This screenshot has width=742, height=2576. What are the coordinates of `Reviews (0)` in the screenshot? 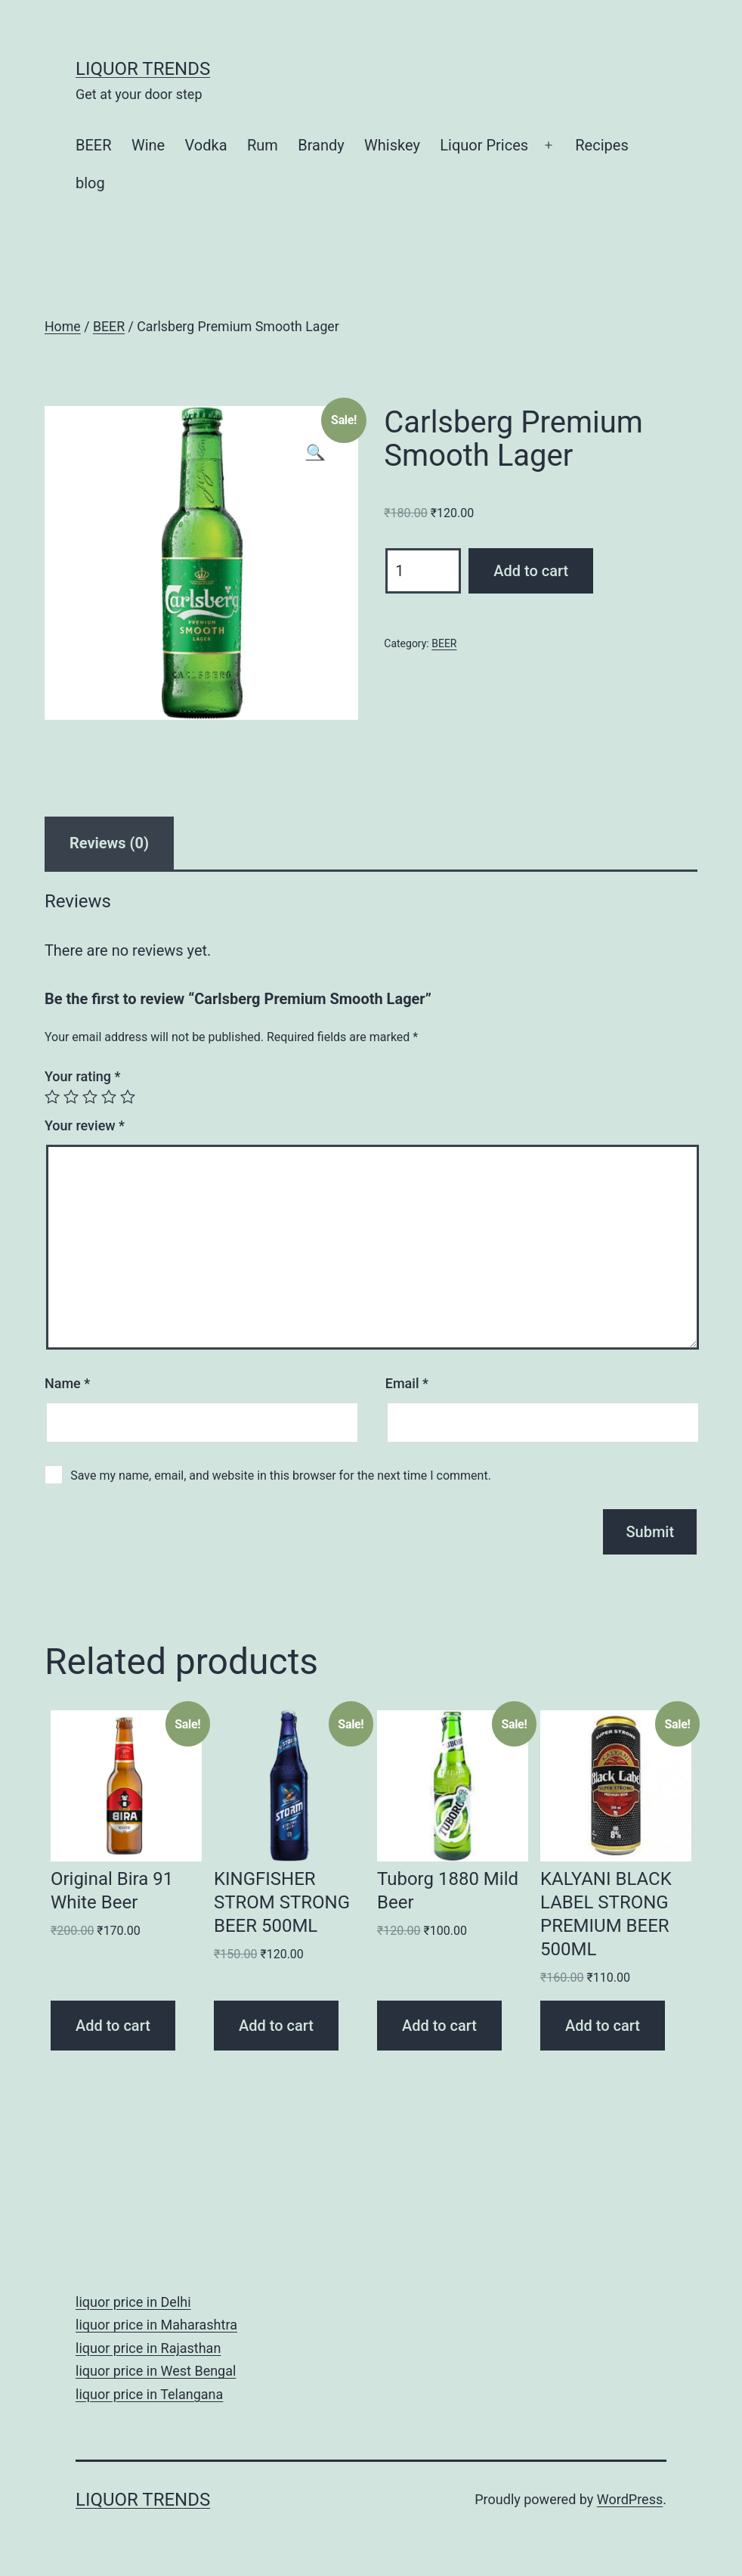 It's located at (109, 843).